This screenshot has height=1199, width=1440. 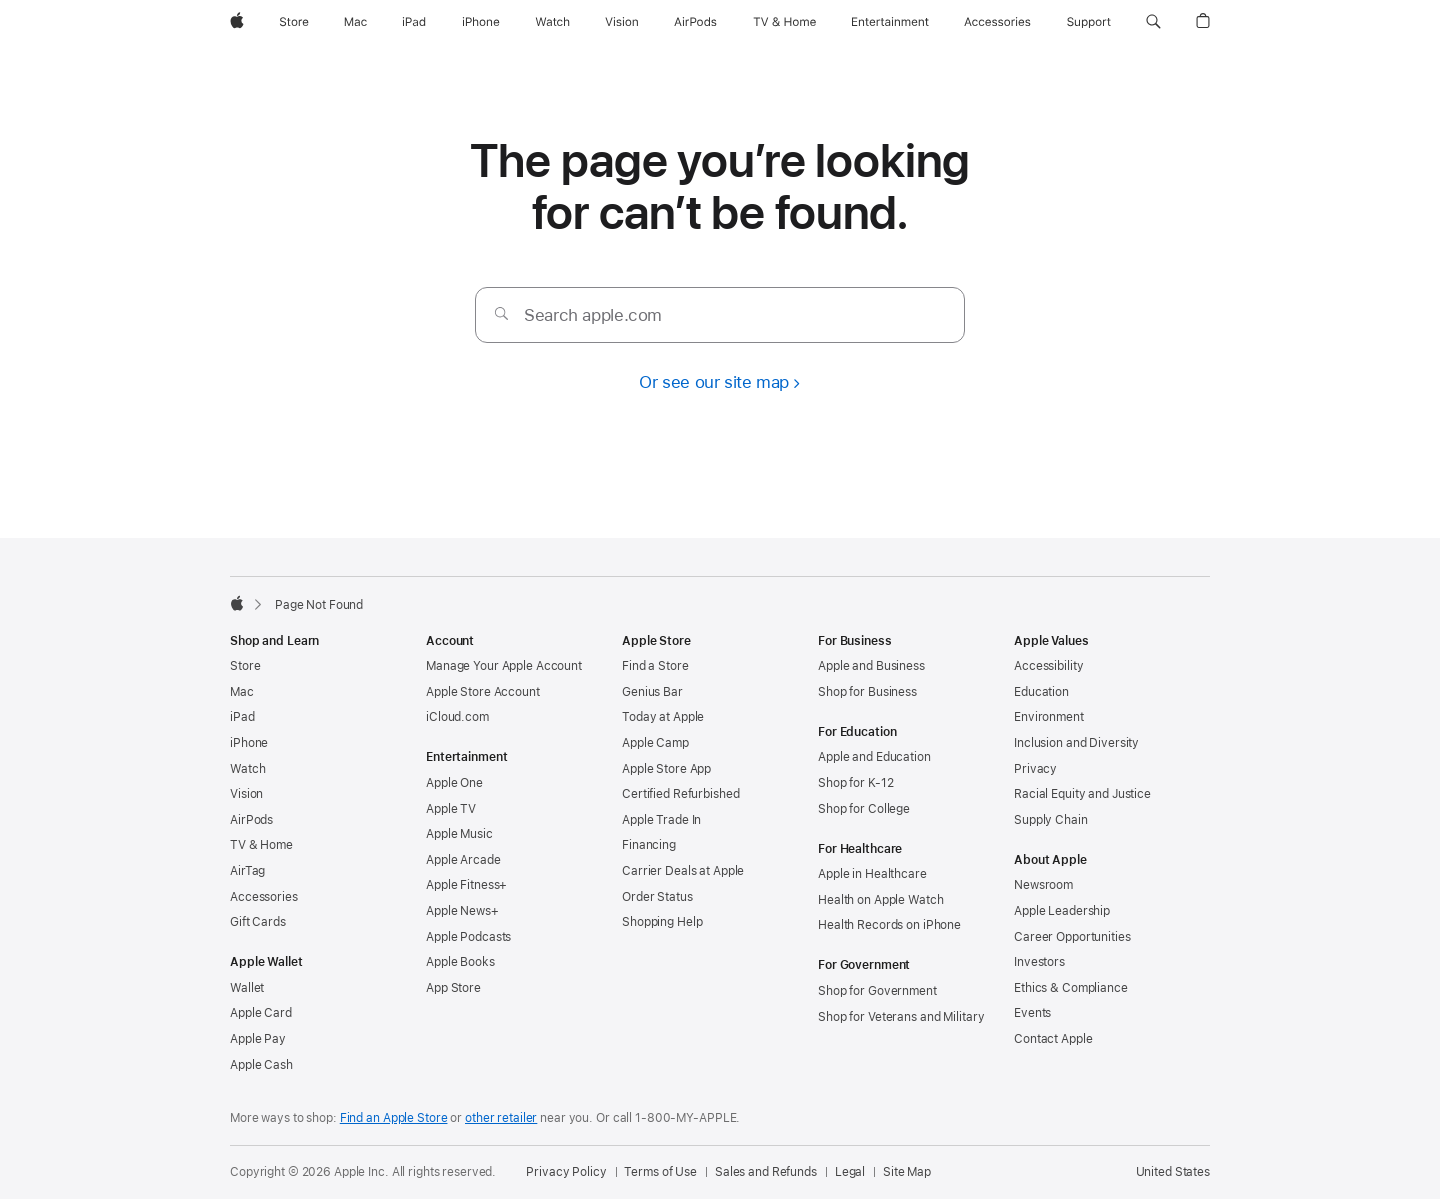 I want to click on [Store], so click(x=294, y=22).